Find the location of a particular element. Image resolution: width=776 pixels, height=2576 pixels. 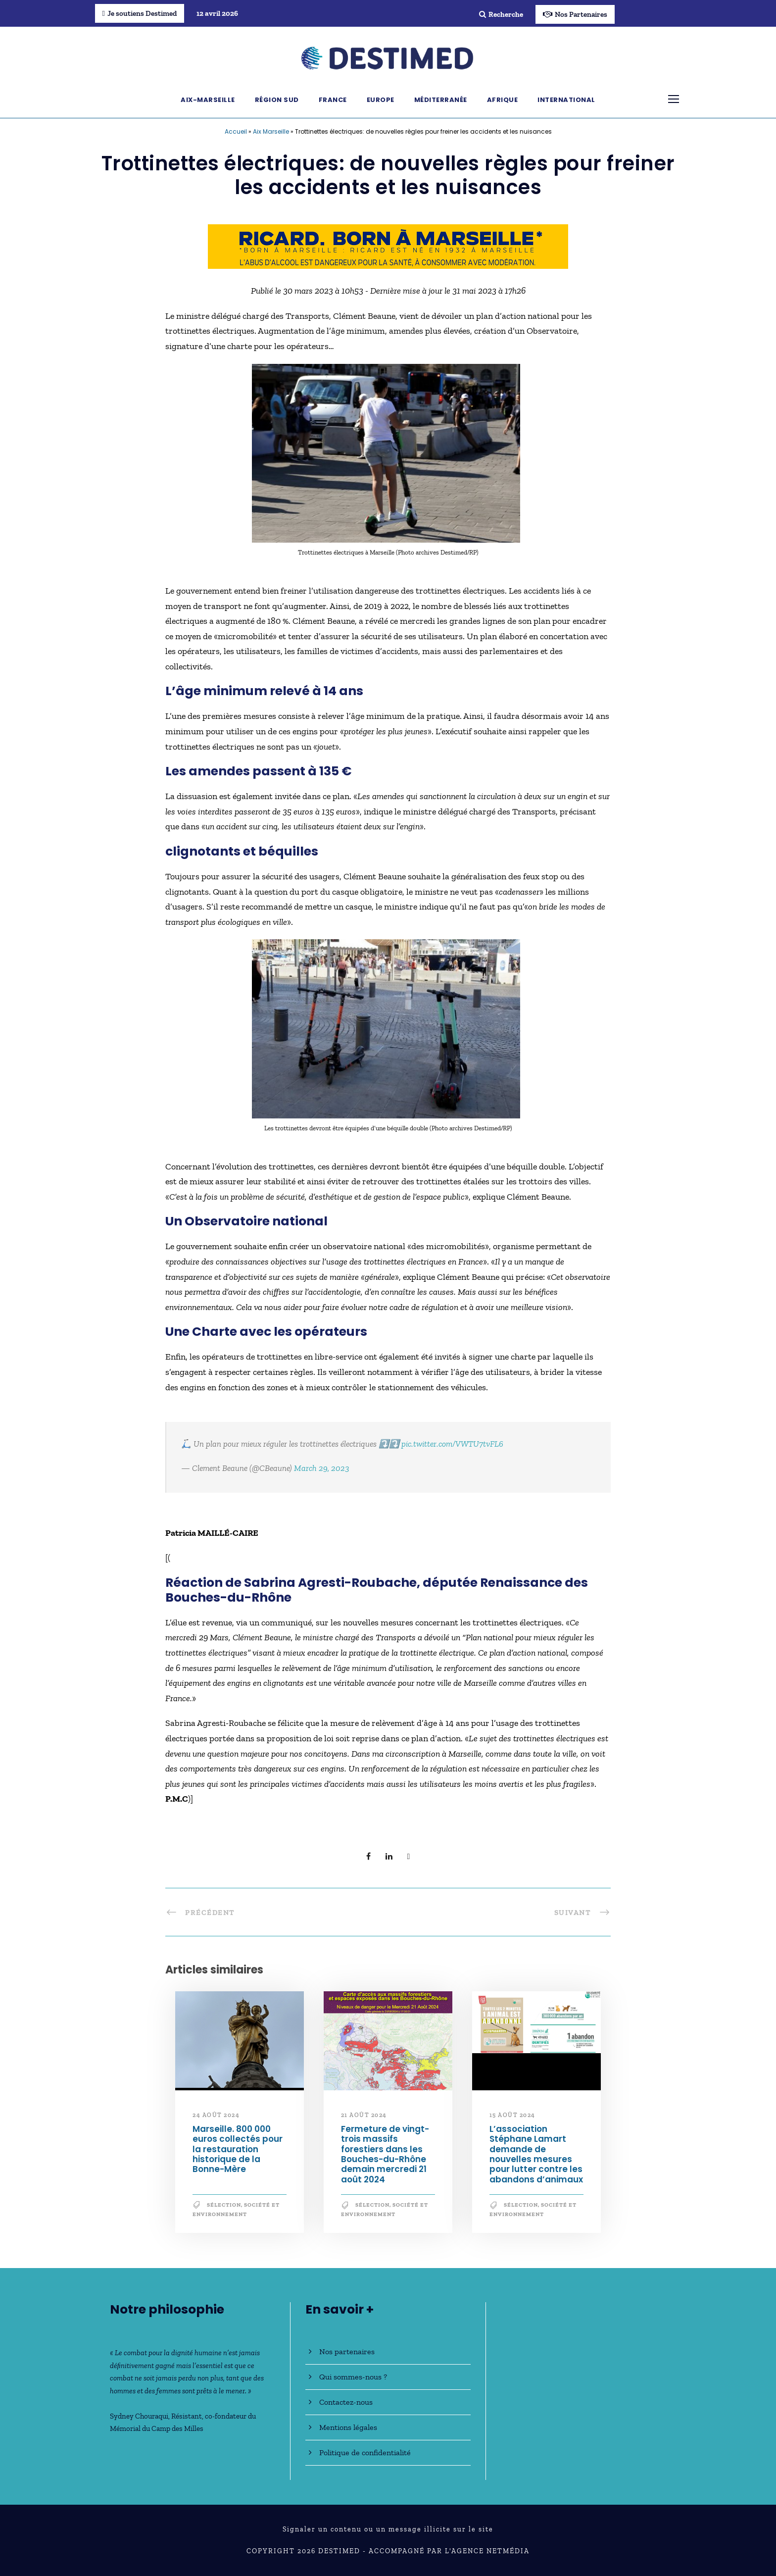

Aix-Marseille is located at coordinates (208, 99).